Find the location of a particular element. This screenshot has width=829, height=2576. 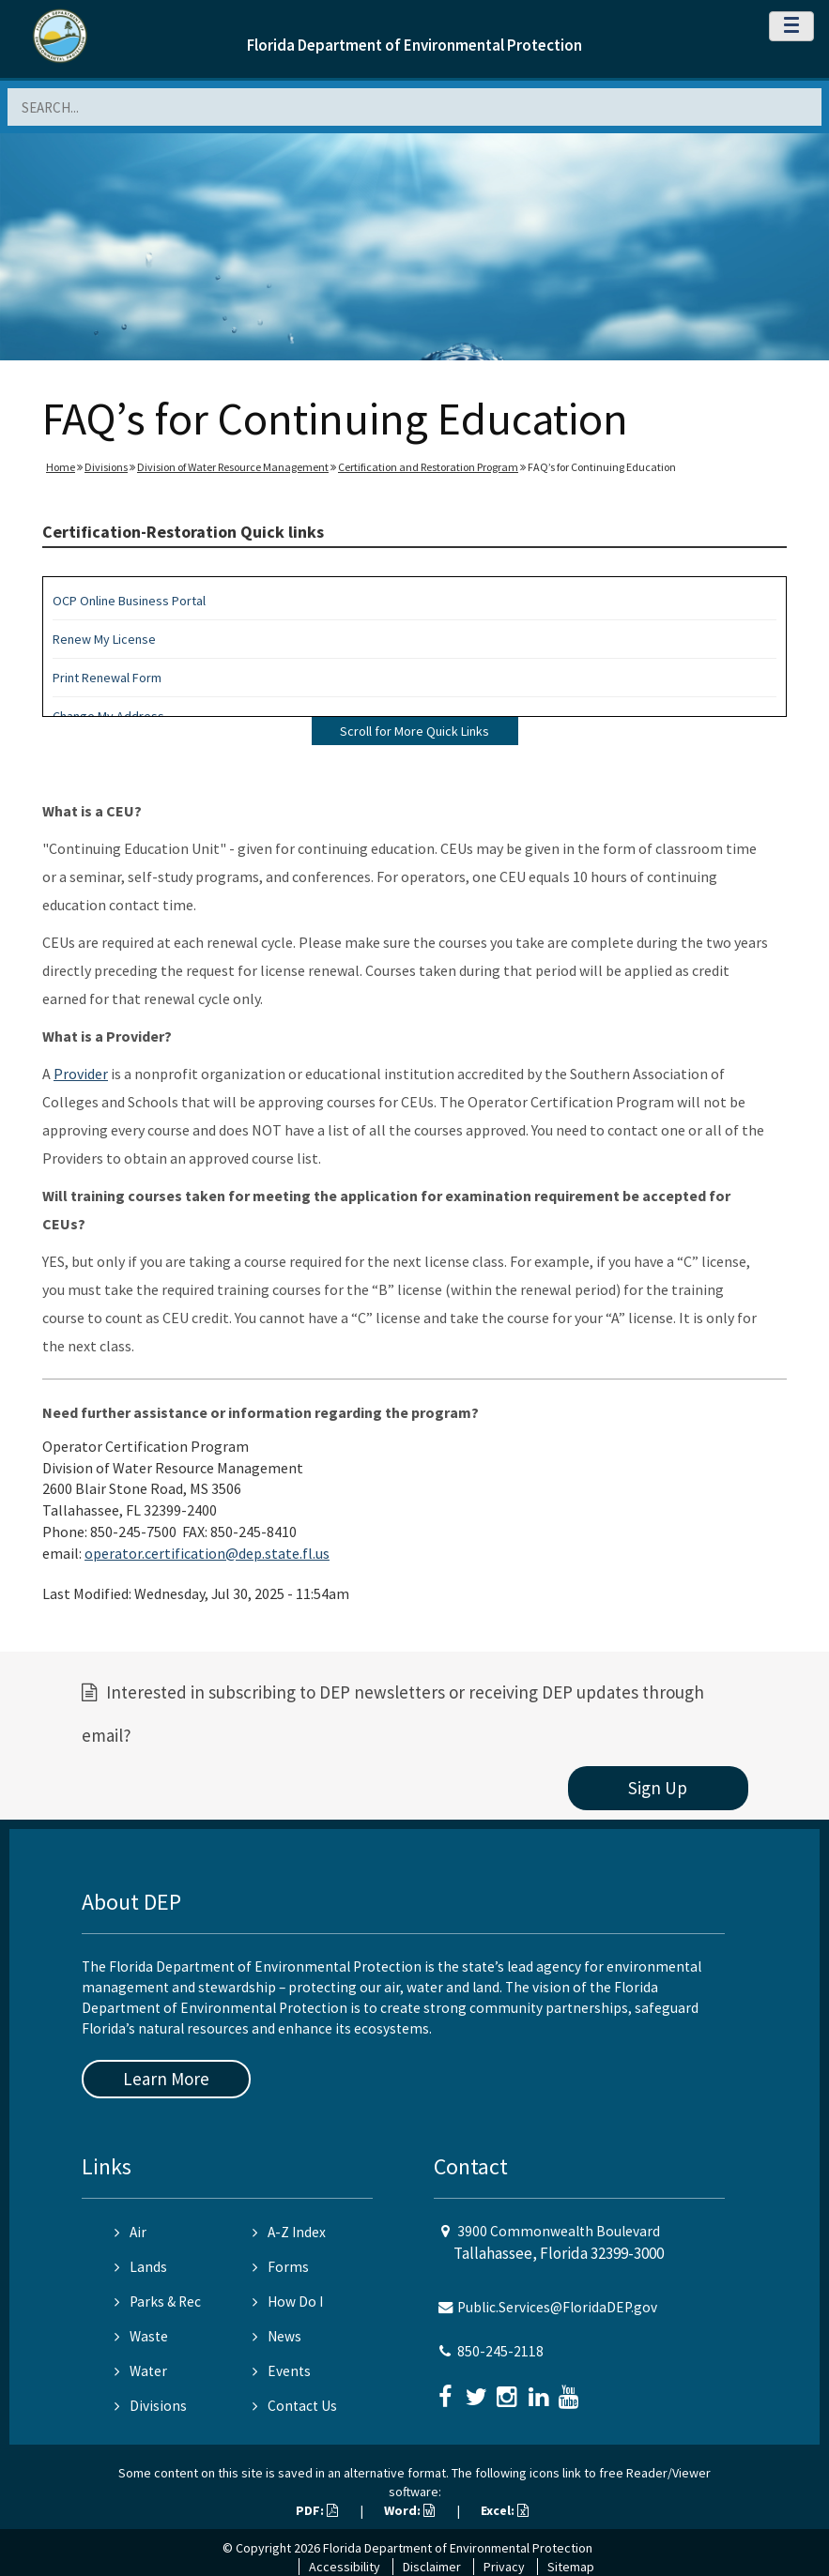

Events is located at coordinates (282, 2371).